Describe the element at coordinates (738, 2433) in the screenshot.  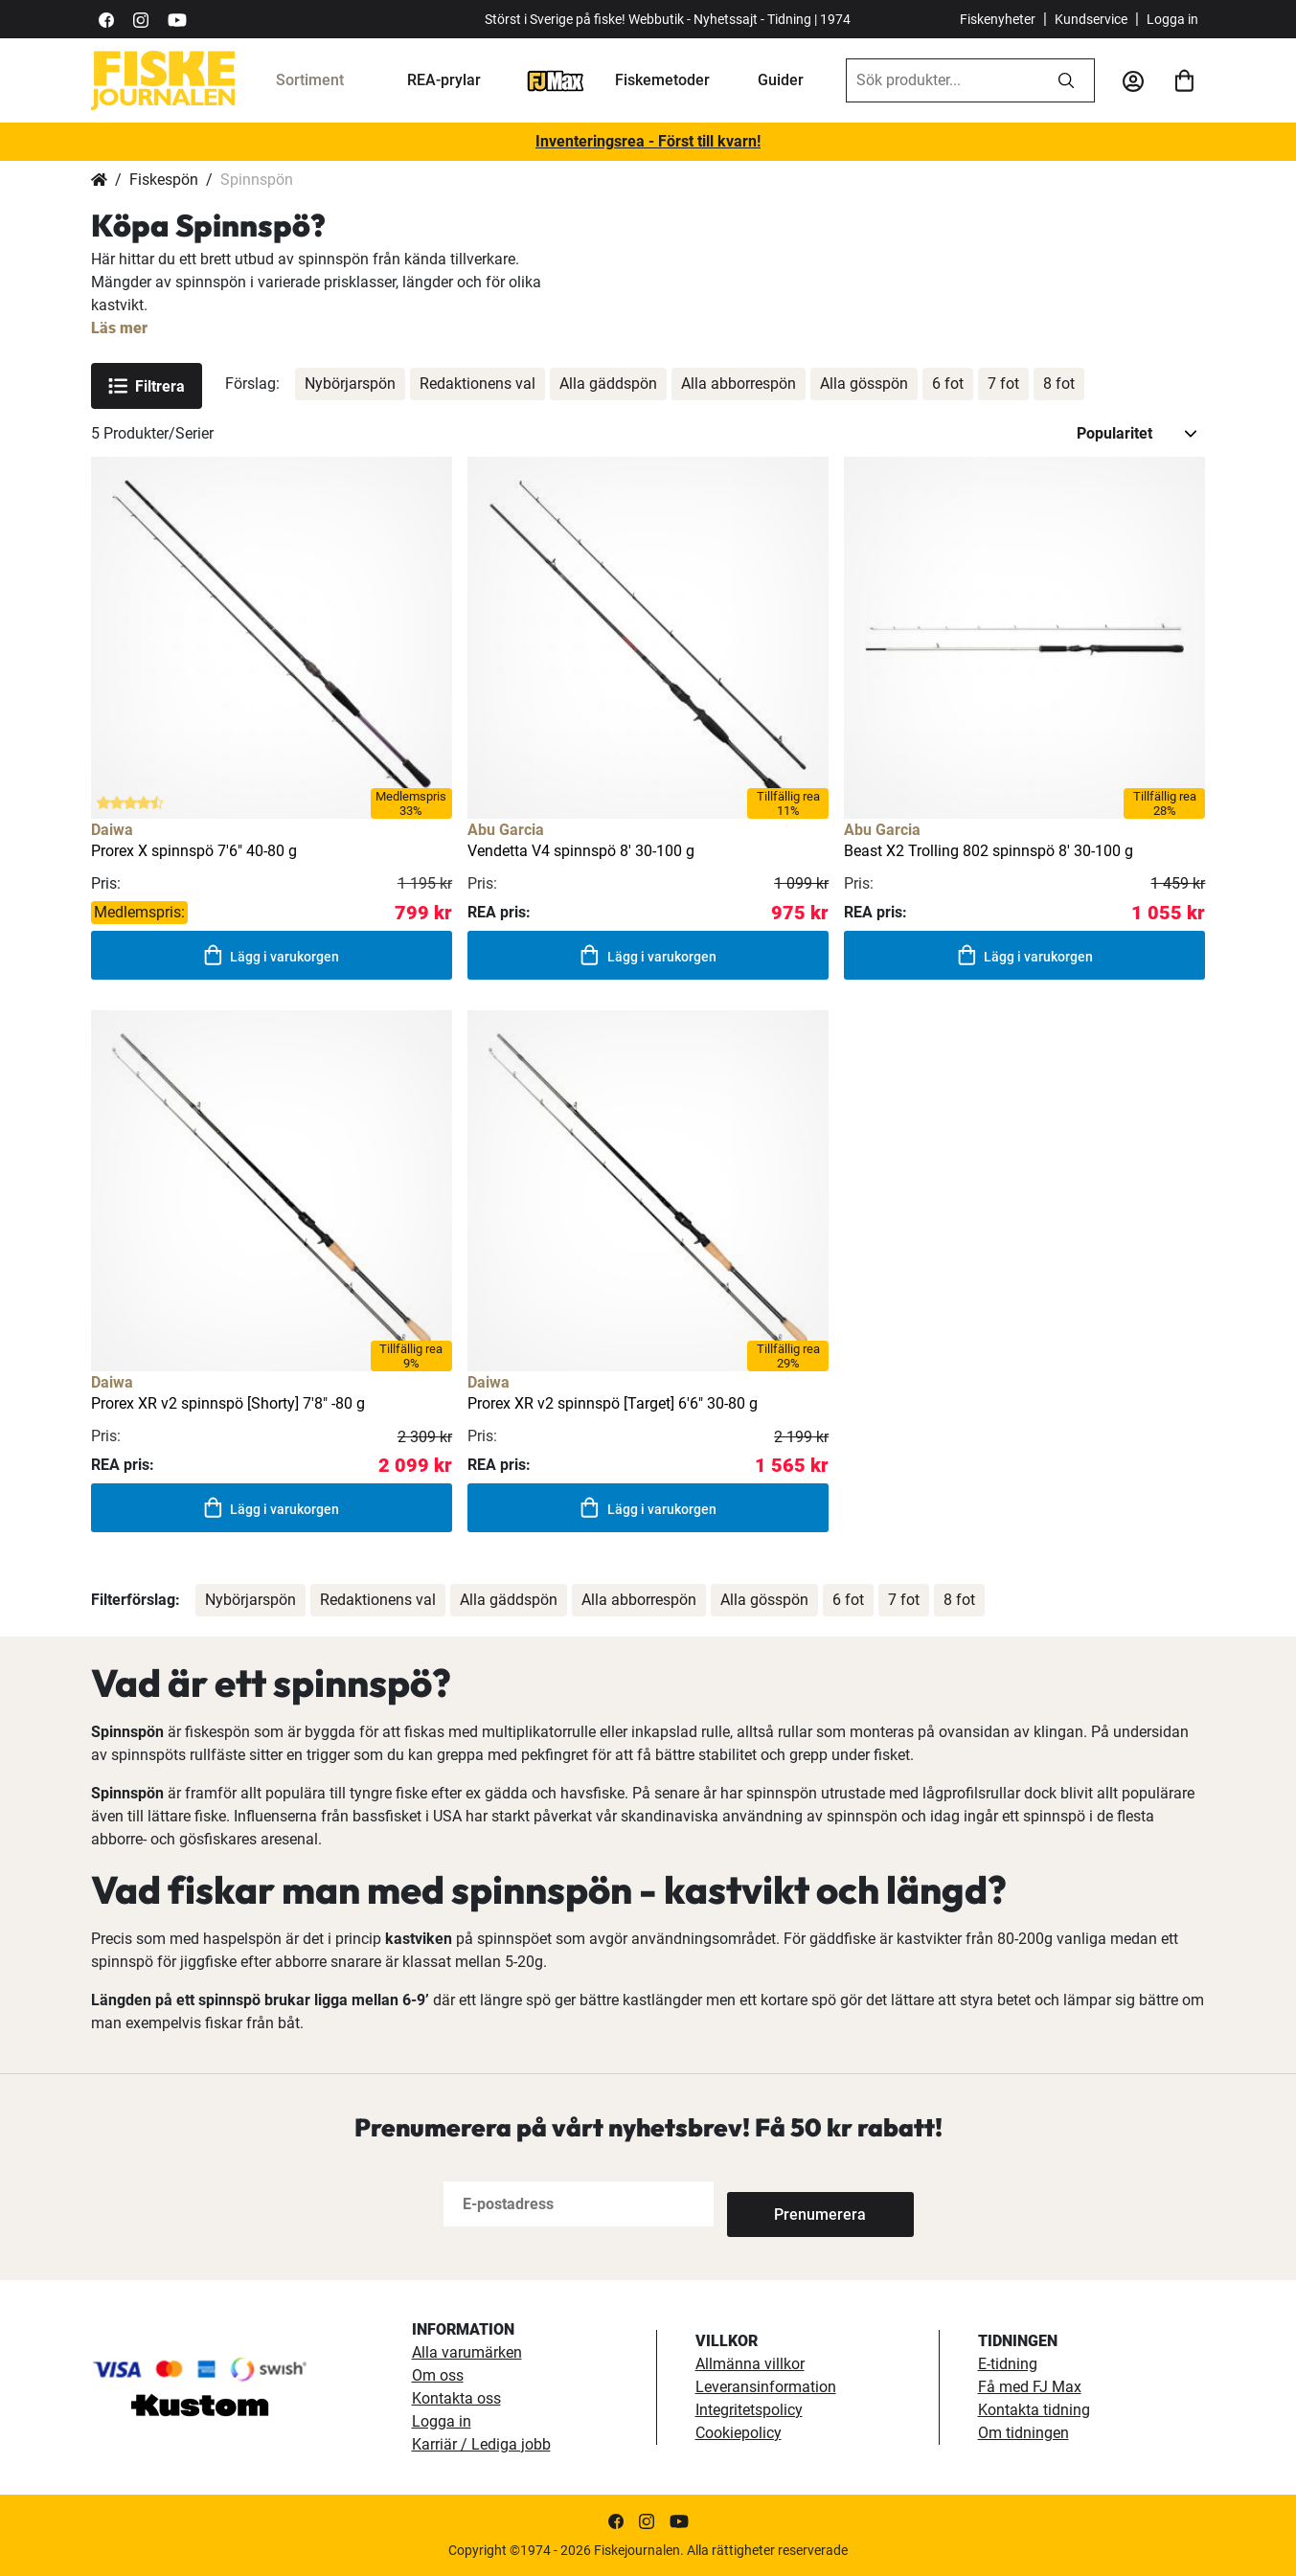
I see `Cookiepolicy` at that location.